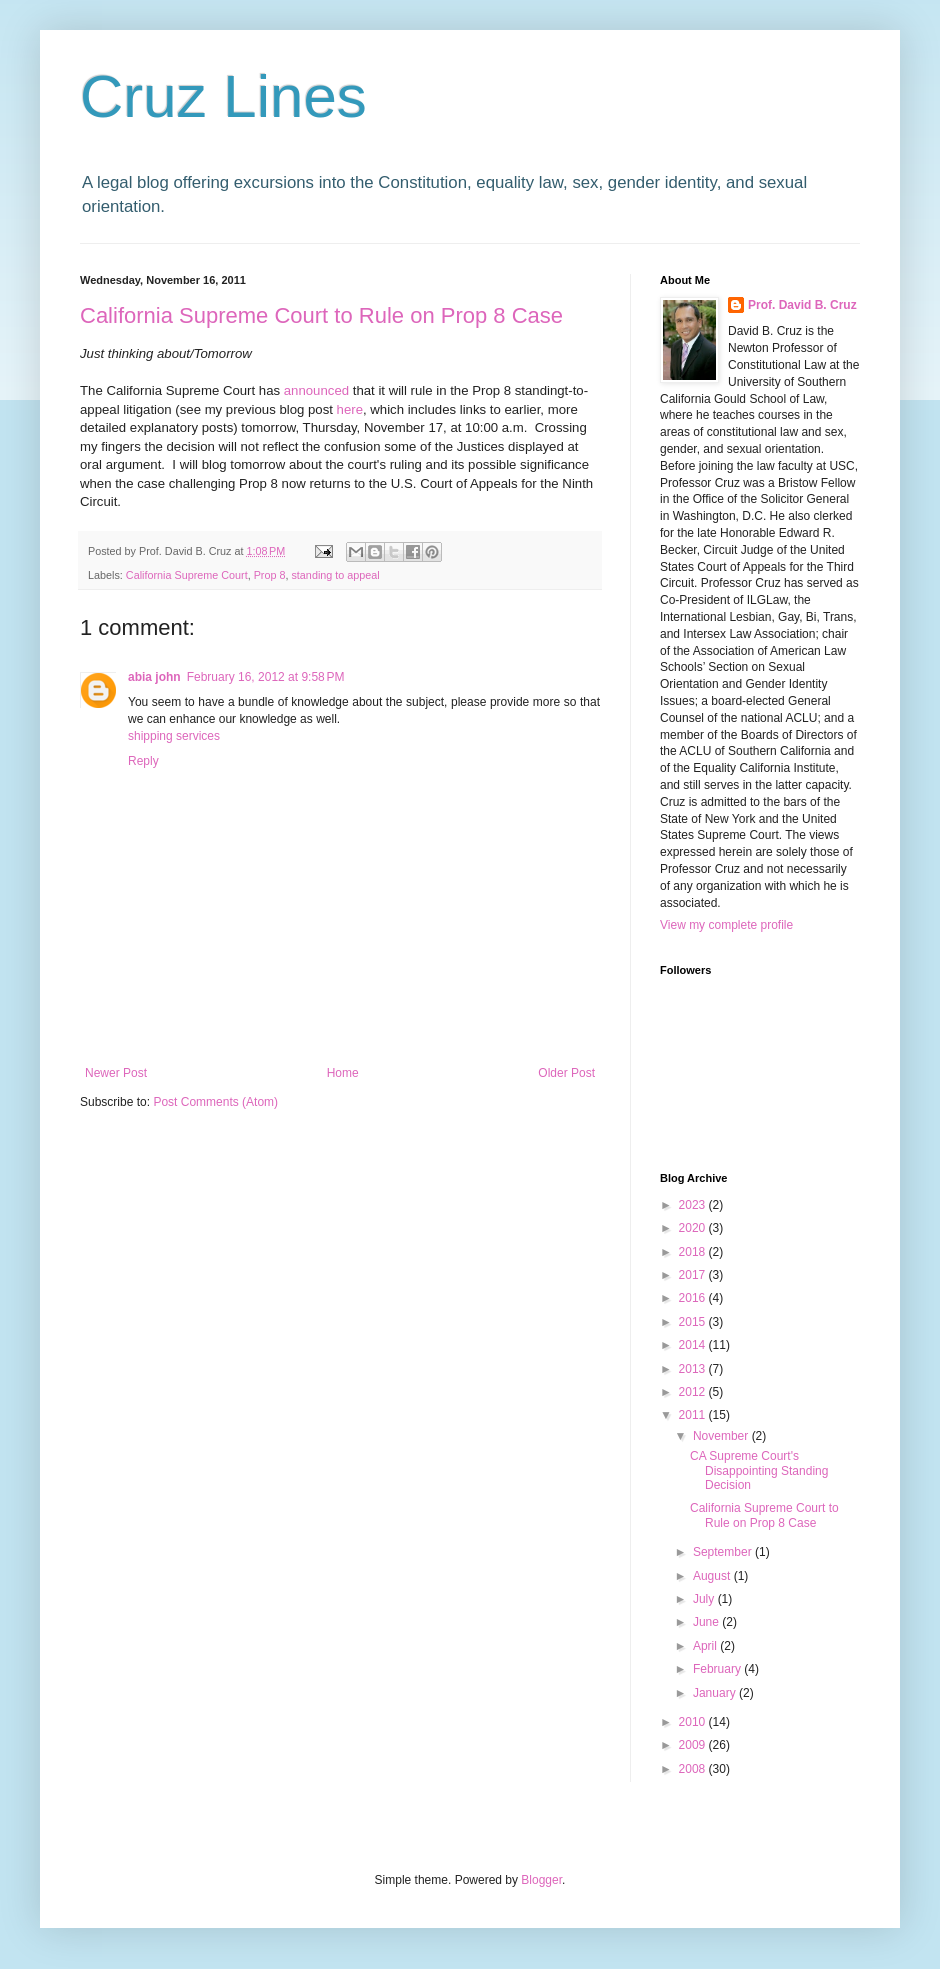 This screenshot has height=1969, width=940. Describe the element at coordinates (707, 1622) in the screenshot. I see `June` at that location.